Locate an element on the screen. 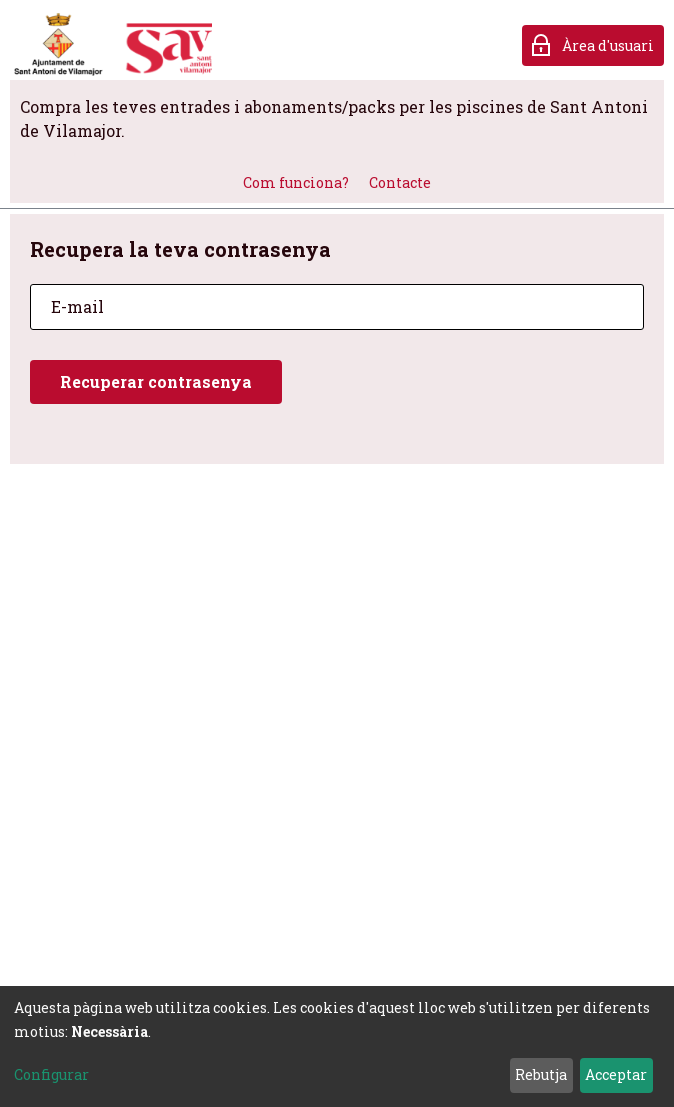 The height and width of the screenshot is (1107, 674). Rebutja is located at coordinates (541, 1074).